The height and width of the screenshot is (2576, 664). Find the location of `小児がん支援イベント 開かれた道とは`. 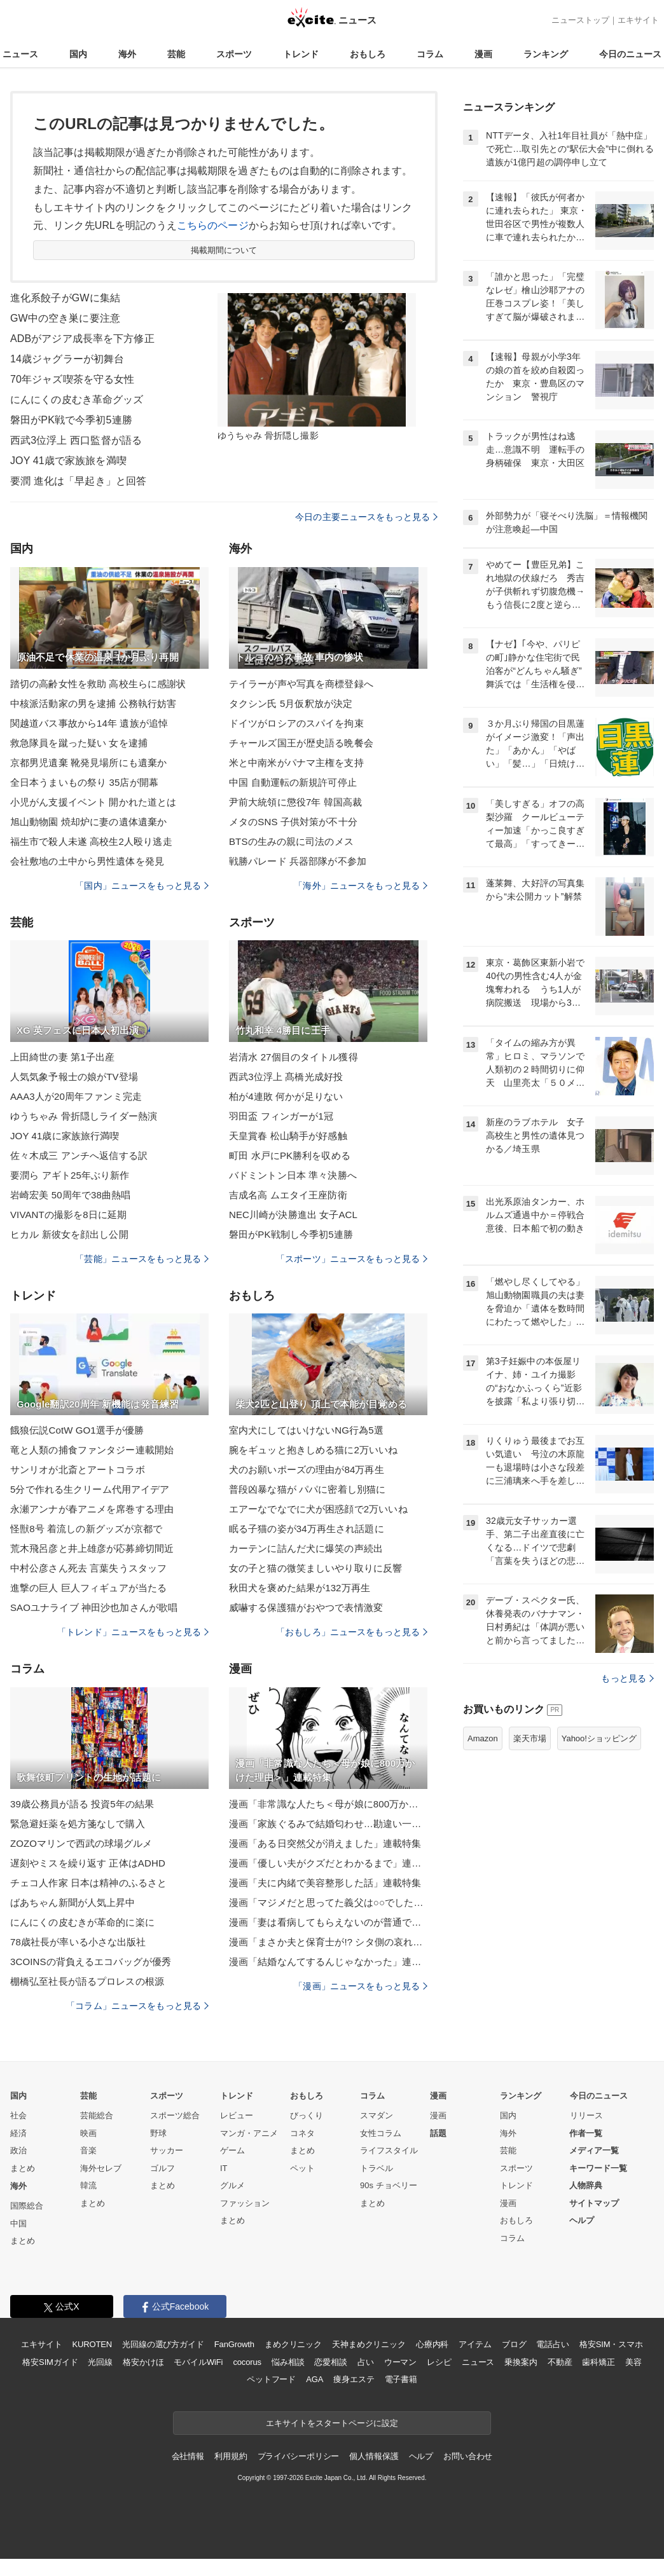

小児がん支援イベント 開かれた道とは is located at coordinates (93, 802).